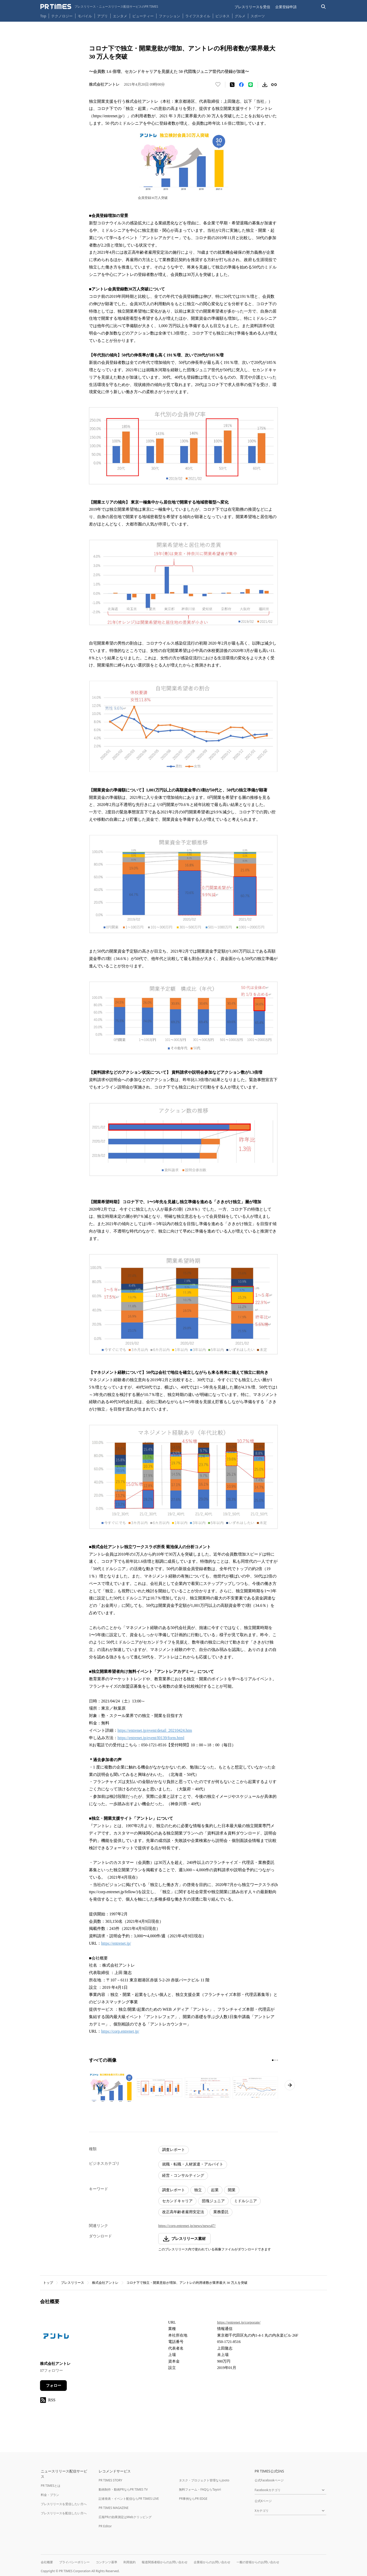 Image resolution: width=367 pixels, height=2576 pixels. What do you see at coordinates (99, 7) in the screenshot?
I see `[PR TIMESのトップページはこちら]` at bounding box center [99, 7].